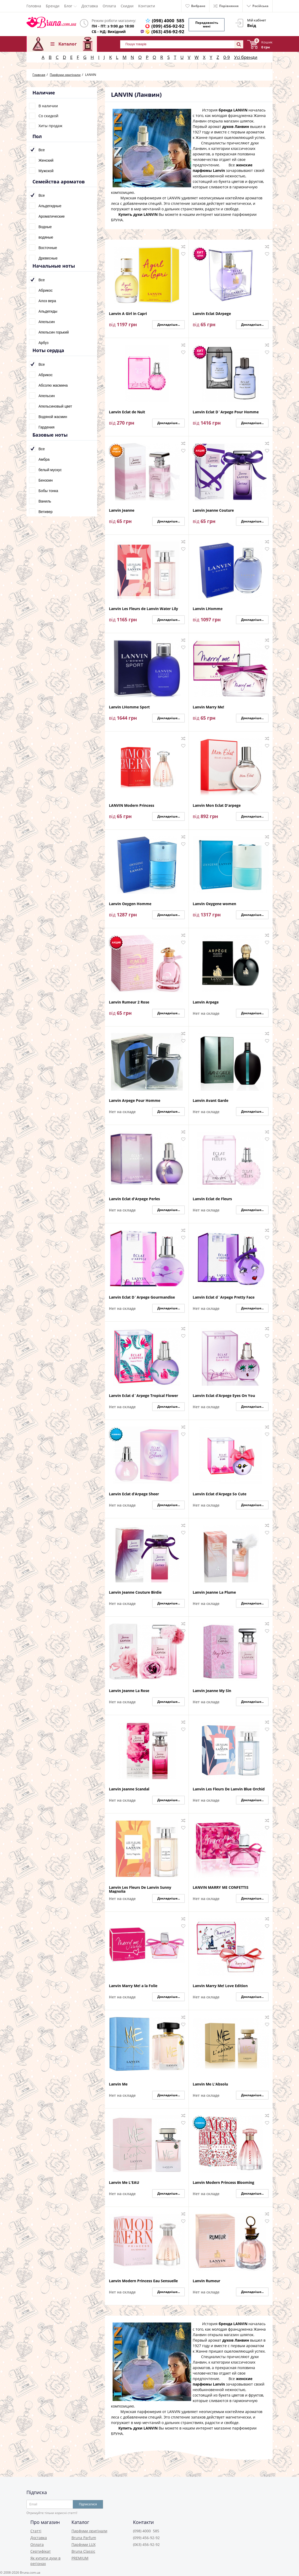  What do you see at coordinates (220, 1984) in the screenshot?
I see `Lanvin Marry Me! Love Edition` at bounding box center [220, 1984].